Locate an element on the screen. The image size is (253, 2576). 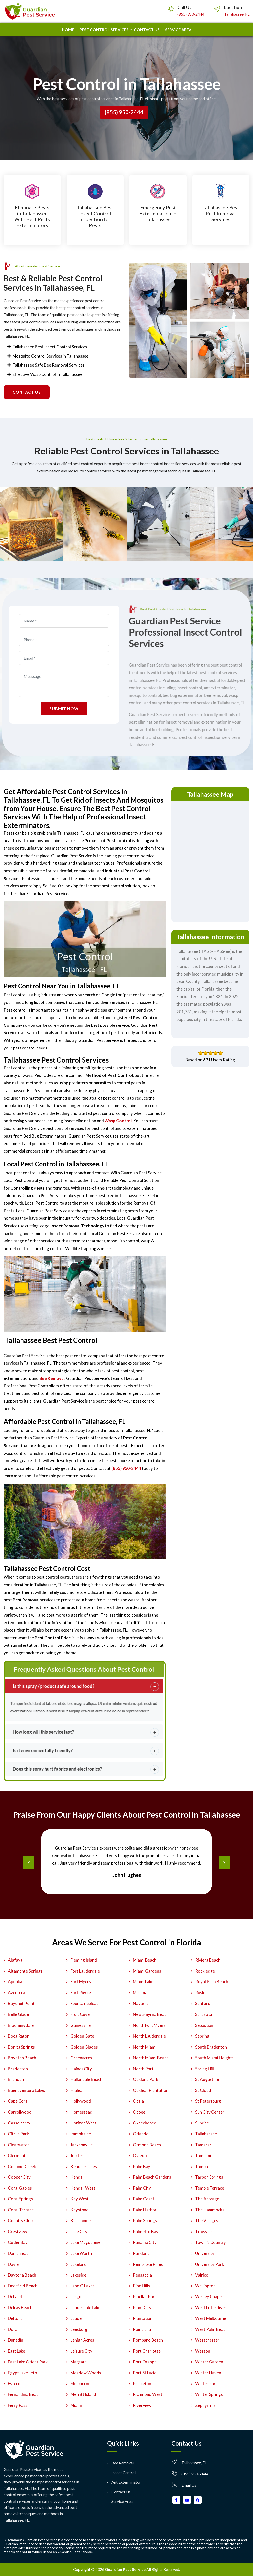
Homestead is located at coordinates (81, 2112).